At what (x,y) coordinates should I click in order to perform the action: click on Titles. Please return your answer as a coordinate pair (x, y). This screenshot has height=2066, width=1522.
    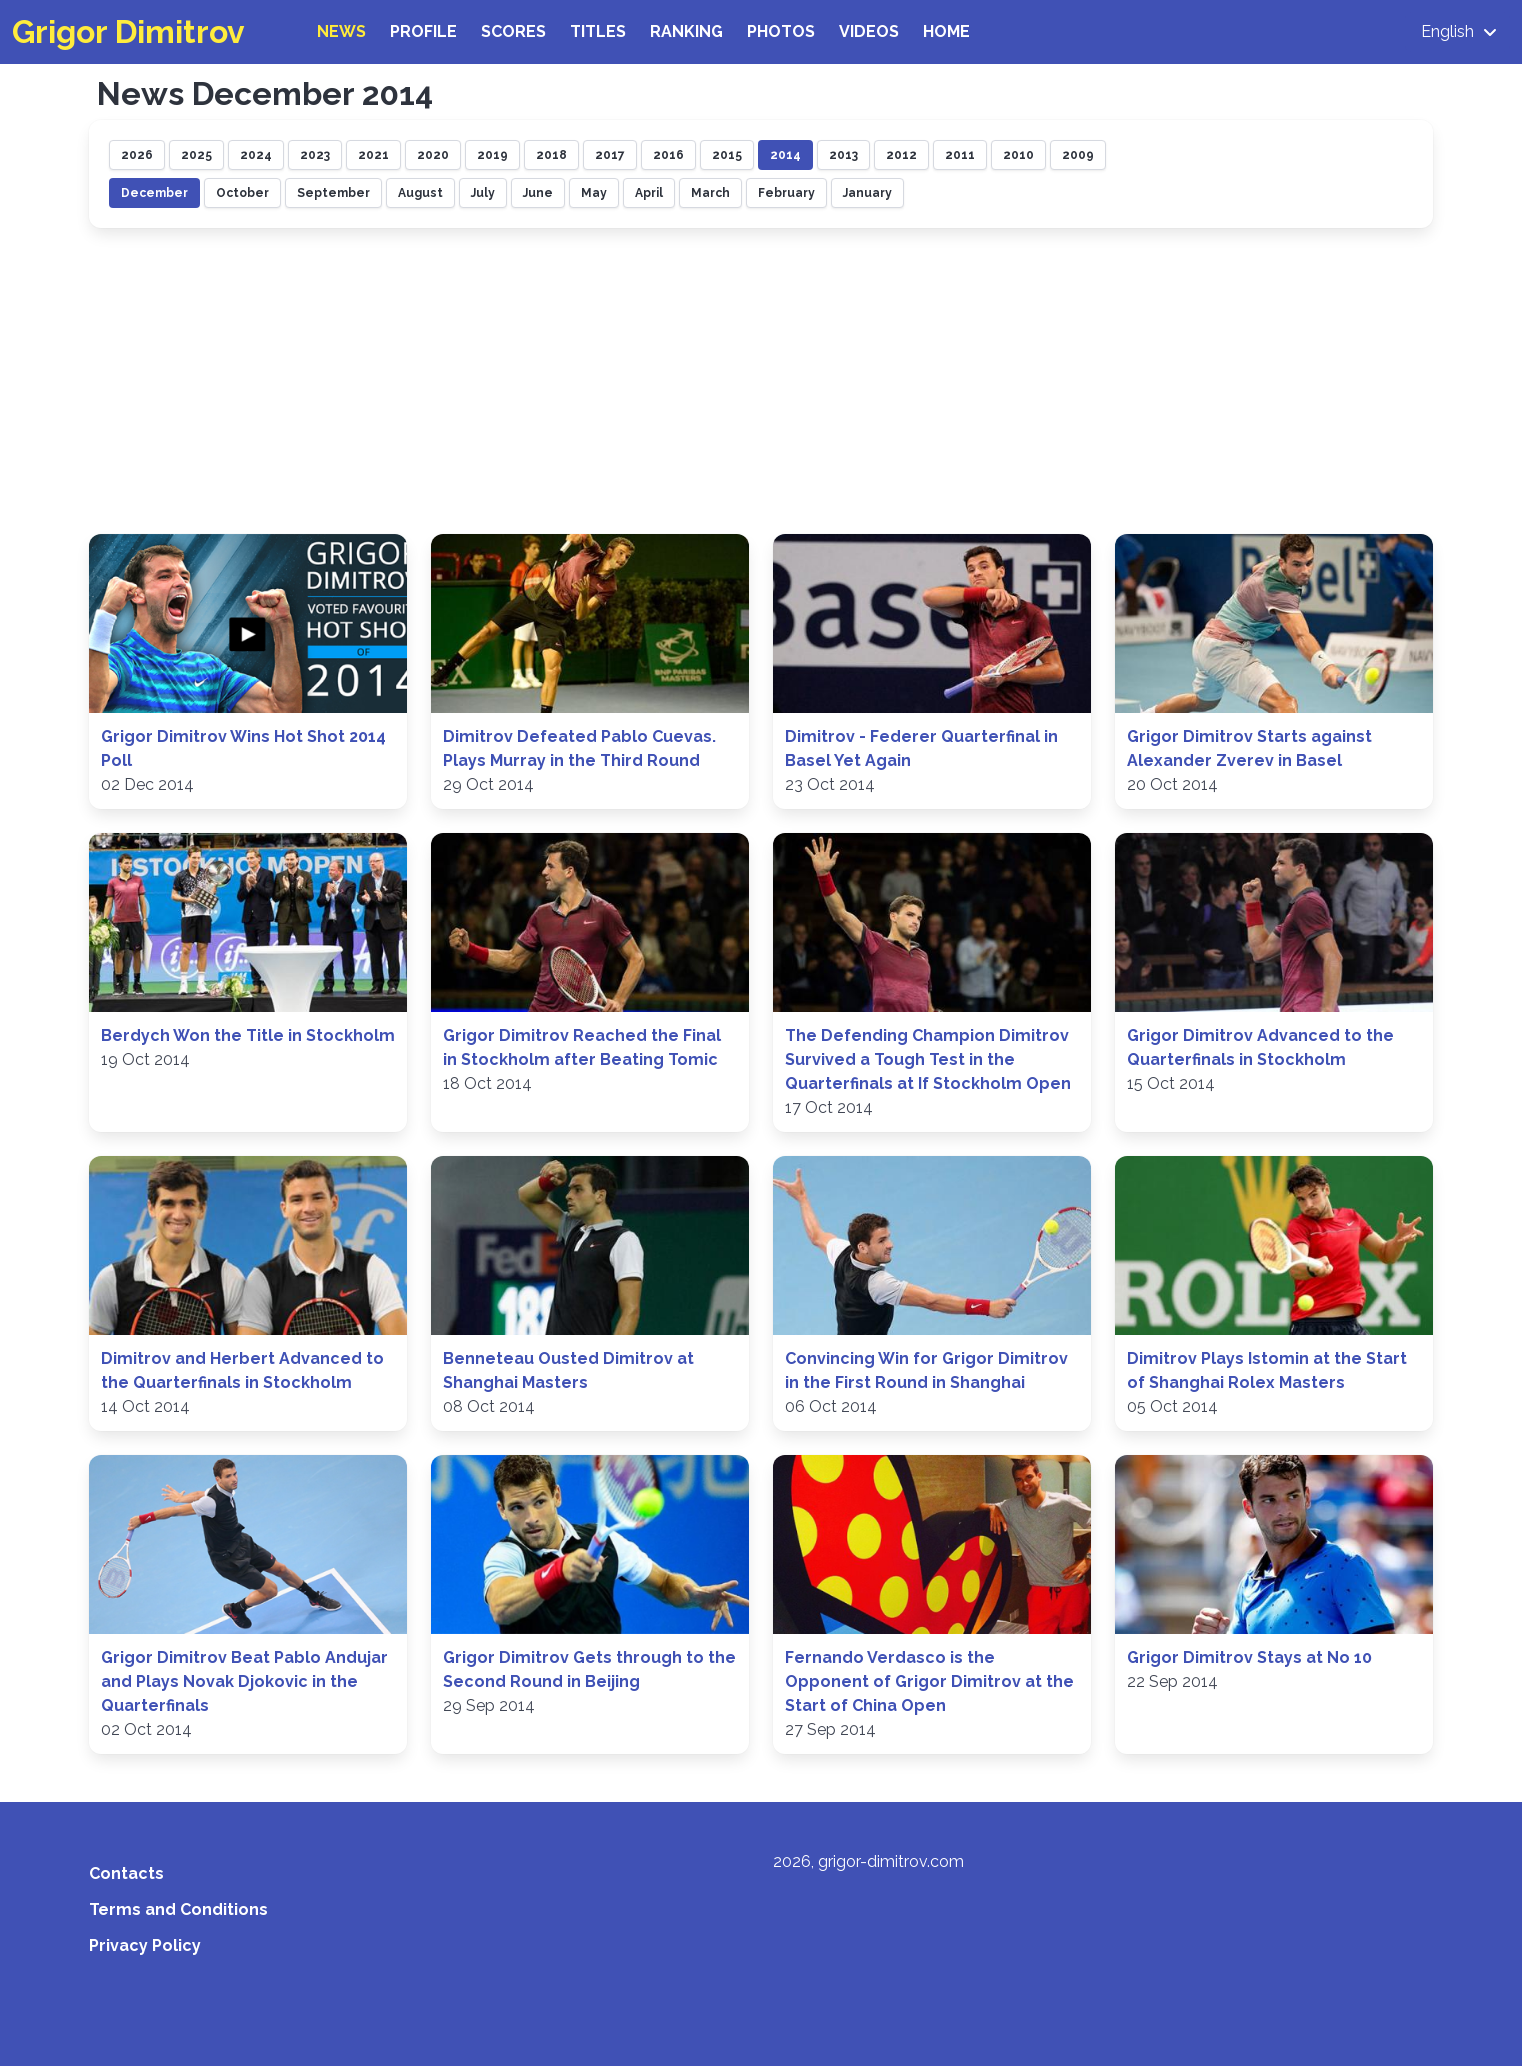
    Looking at the image, I should click on (598, 31).